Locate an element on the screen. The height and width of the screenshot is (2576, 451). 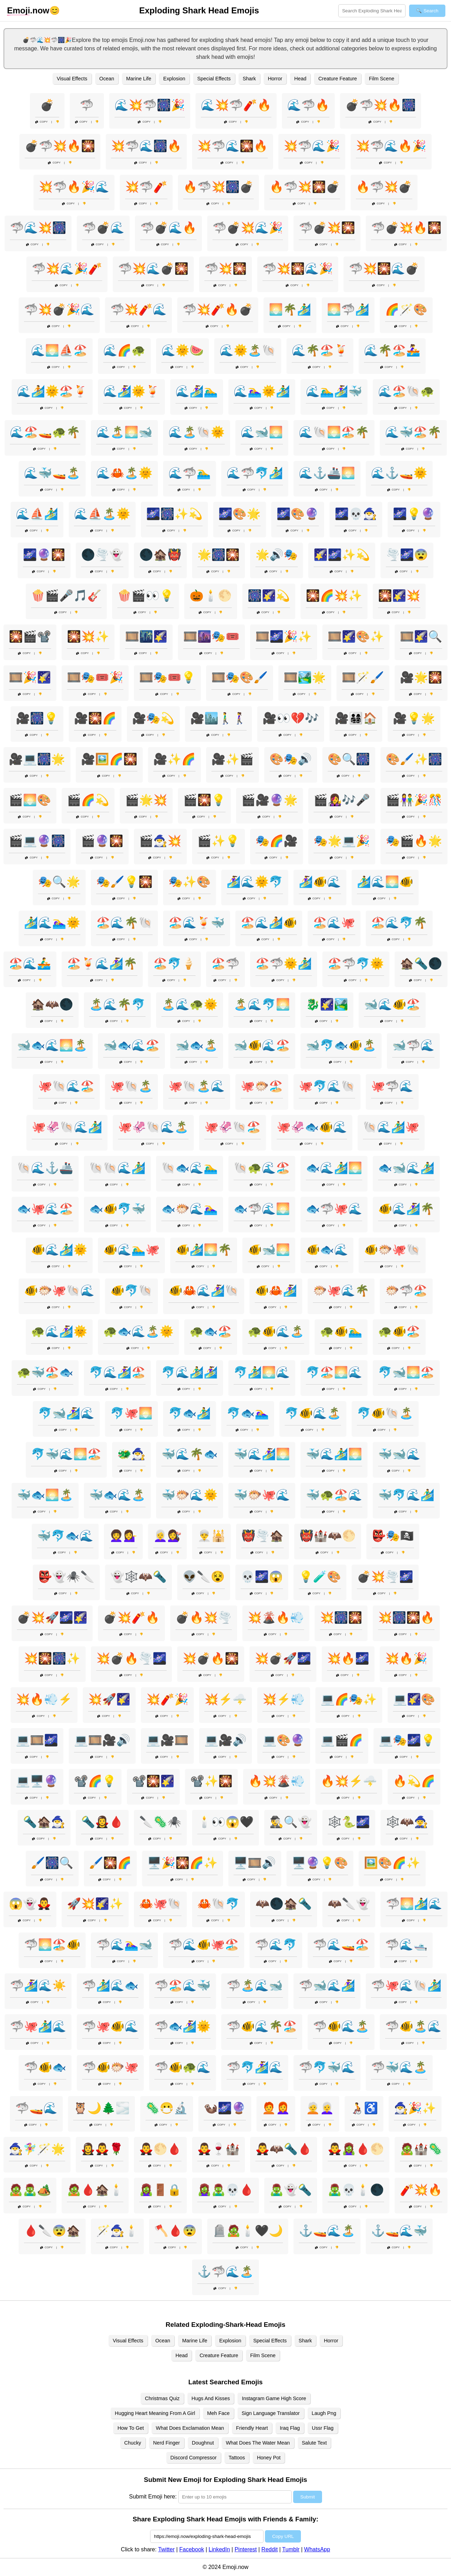
🦈🌊🏊‍♀️🐋 is located at coordinates (124, 1944).